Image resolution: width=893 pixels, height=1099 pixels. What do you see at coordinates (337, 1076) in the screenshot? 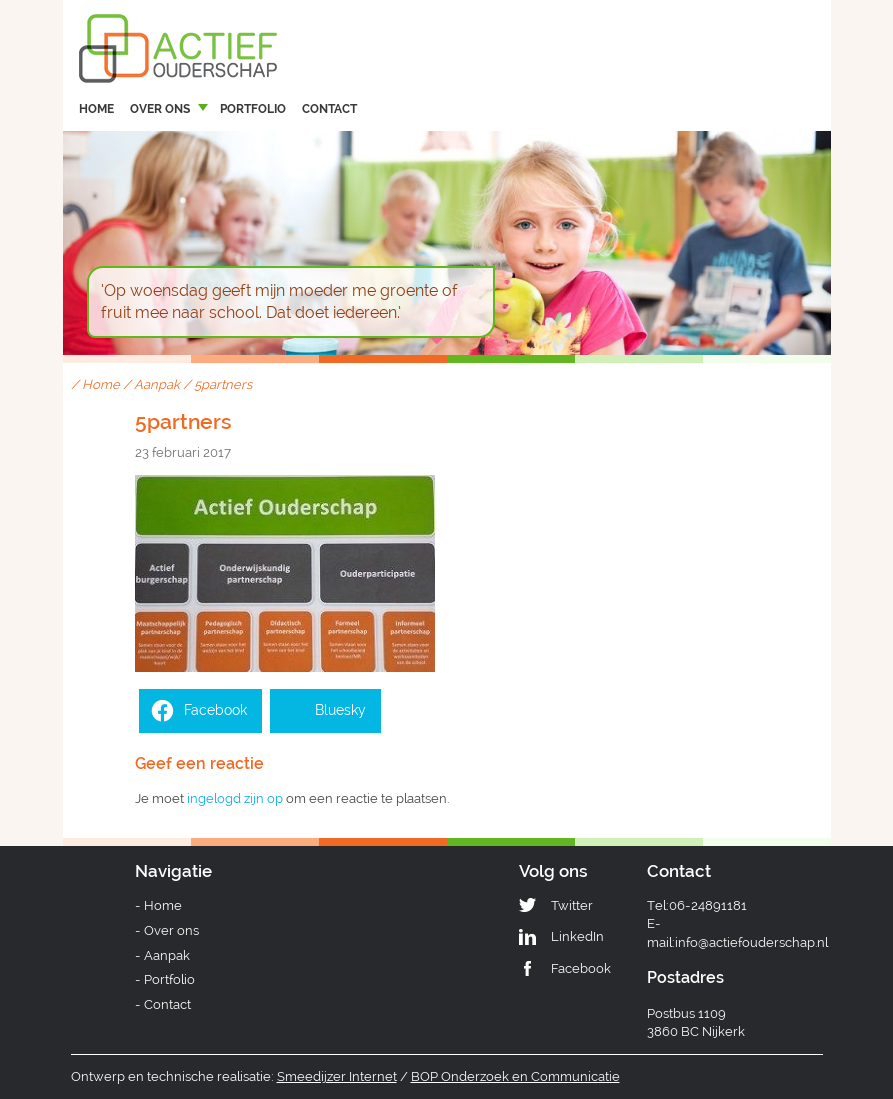
I see `Smeedijzer Internet` at bounding box center [337, 1076].